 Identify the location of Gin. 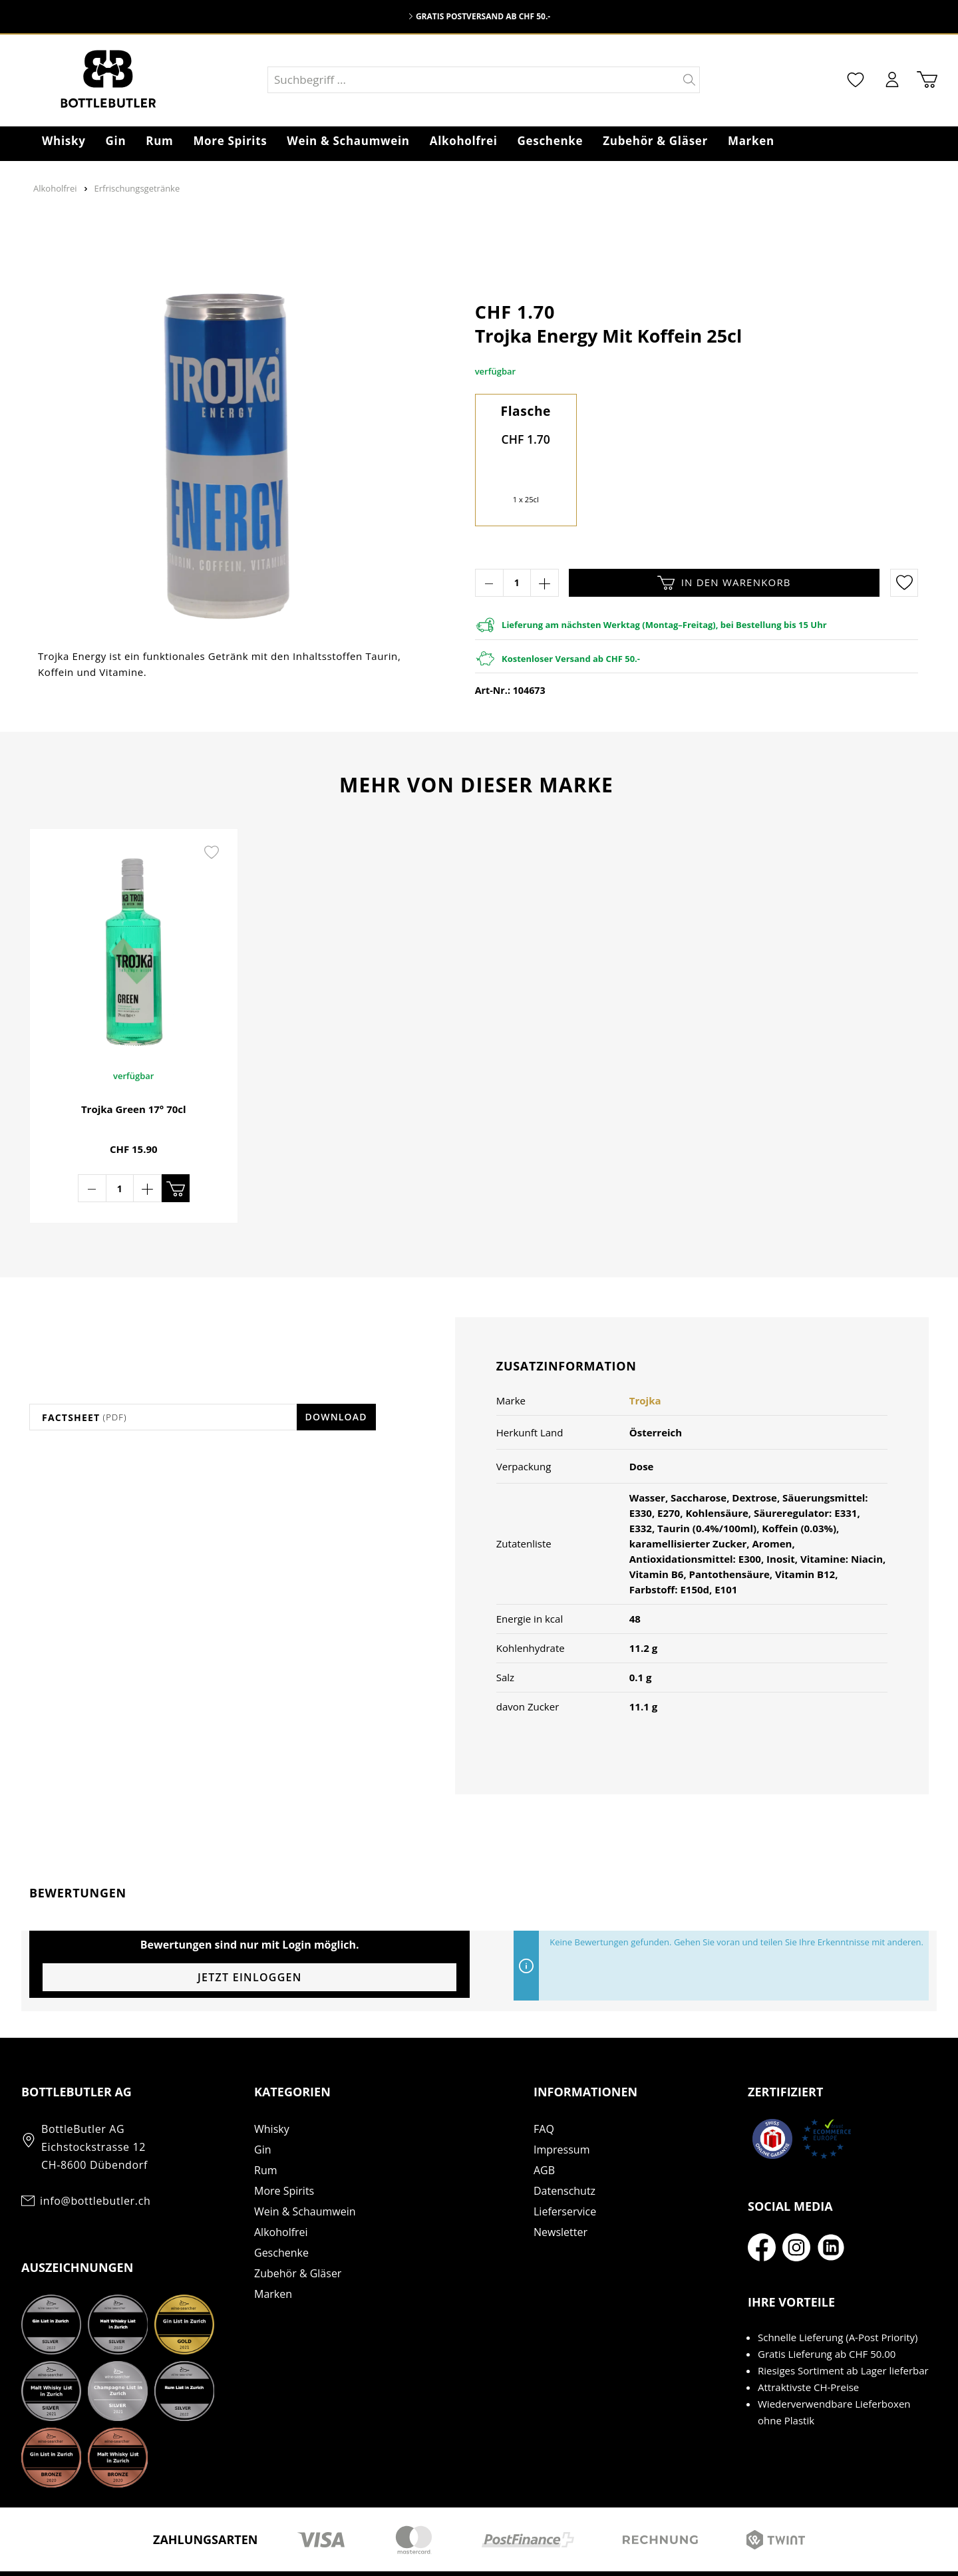
(262, 2105).